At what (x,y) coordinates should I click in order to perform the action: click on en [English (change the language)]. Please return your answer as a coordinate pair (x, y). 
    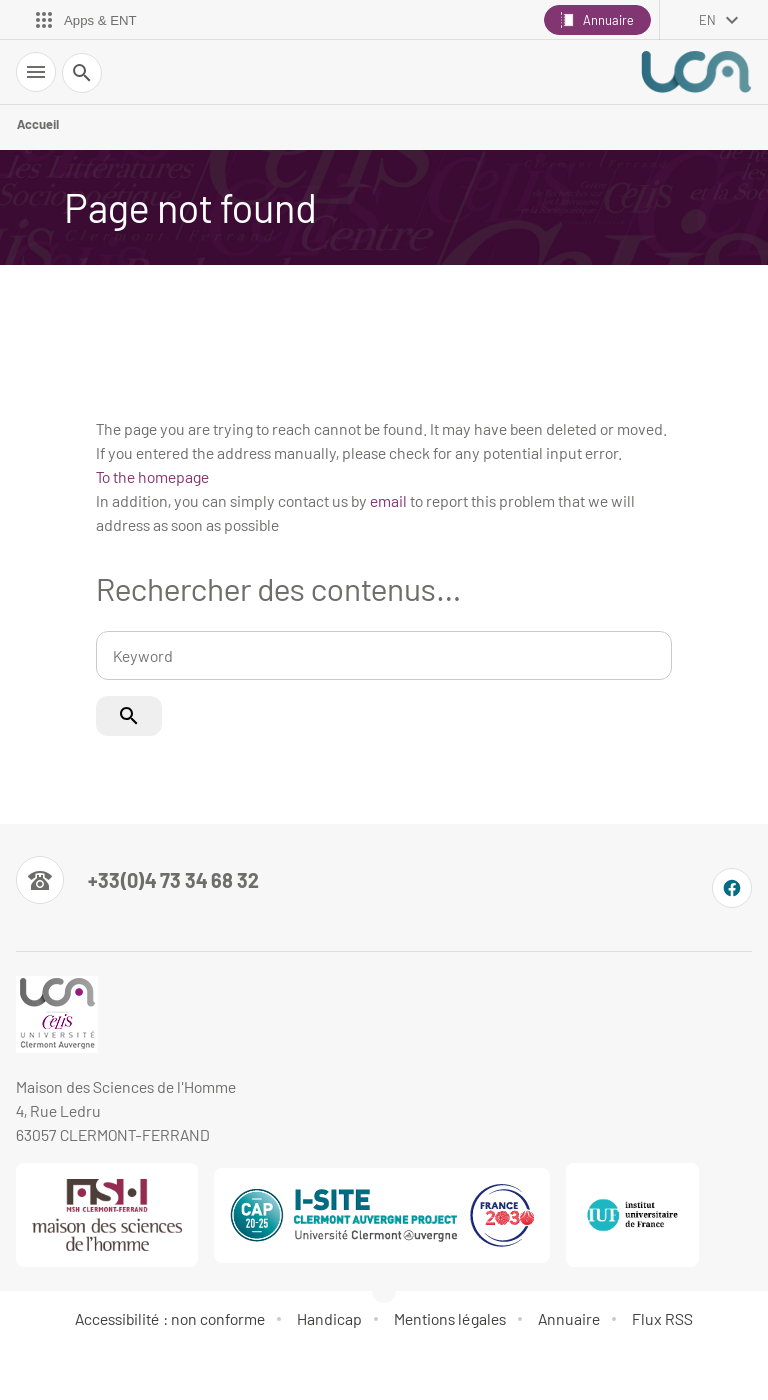
    Looking at the image, I should click on (707, 20).